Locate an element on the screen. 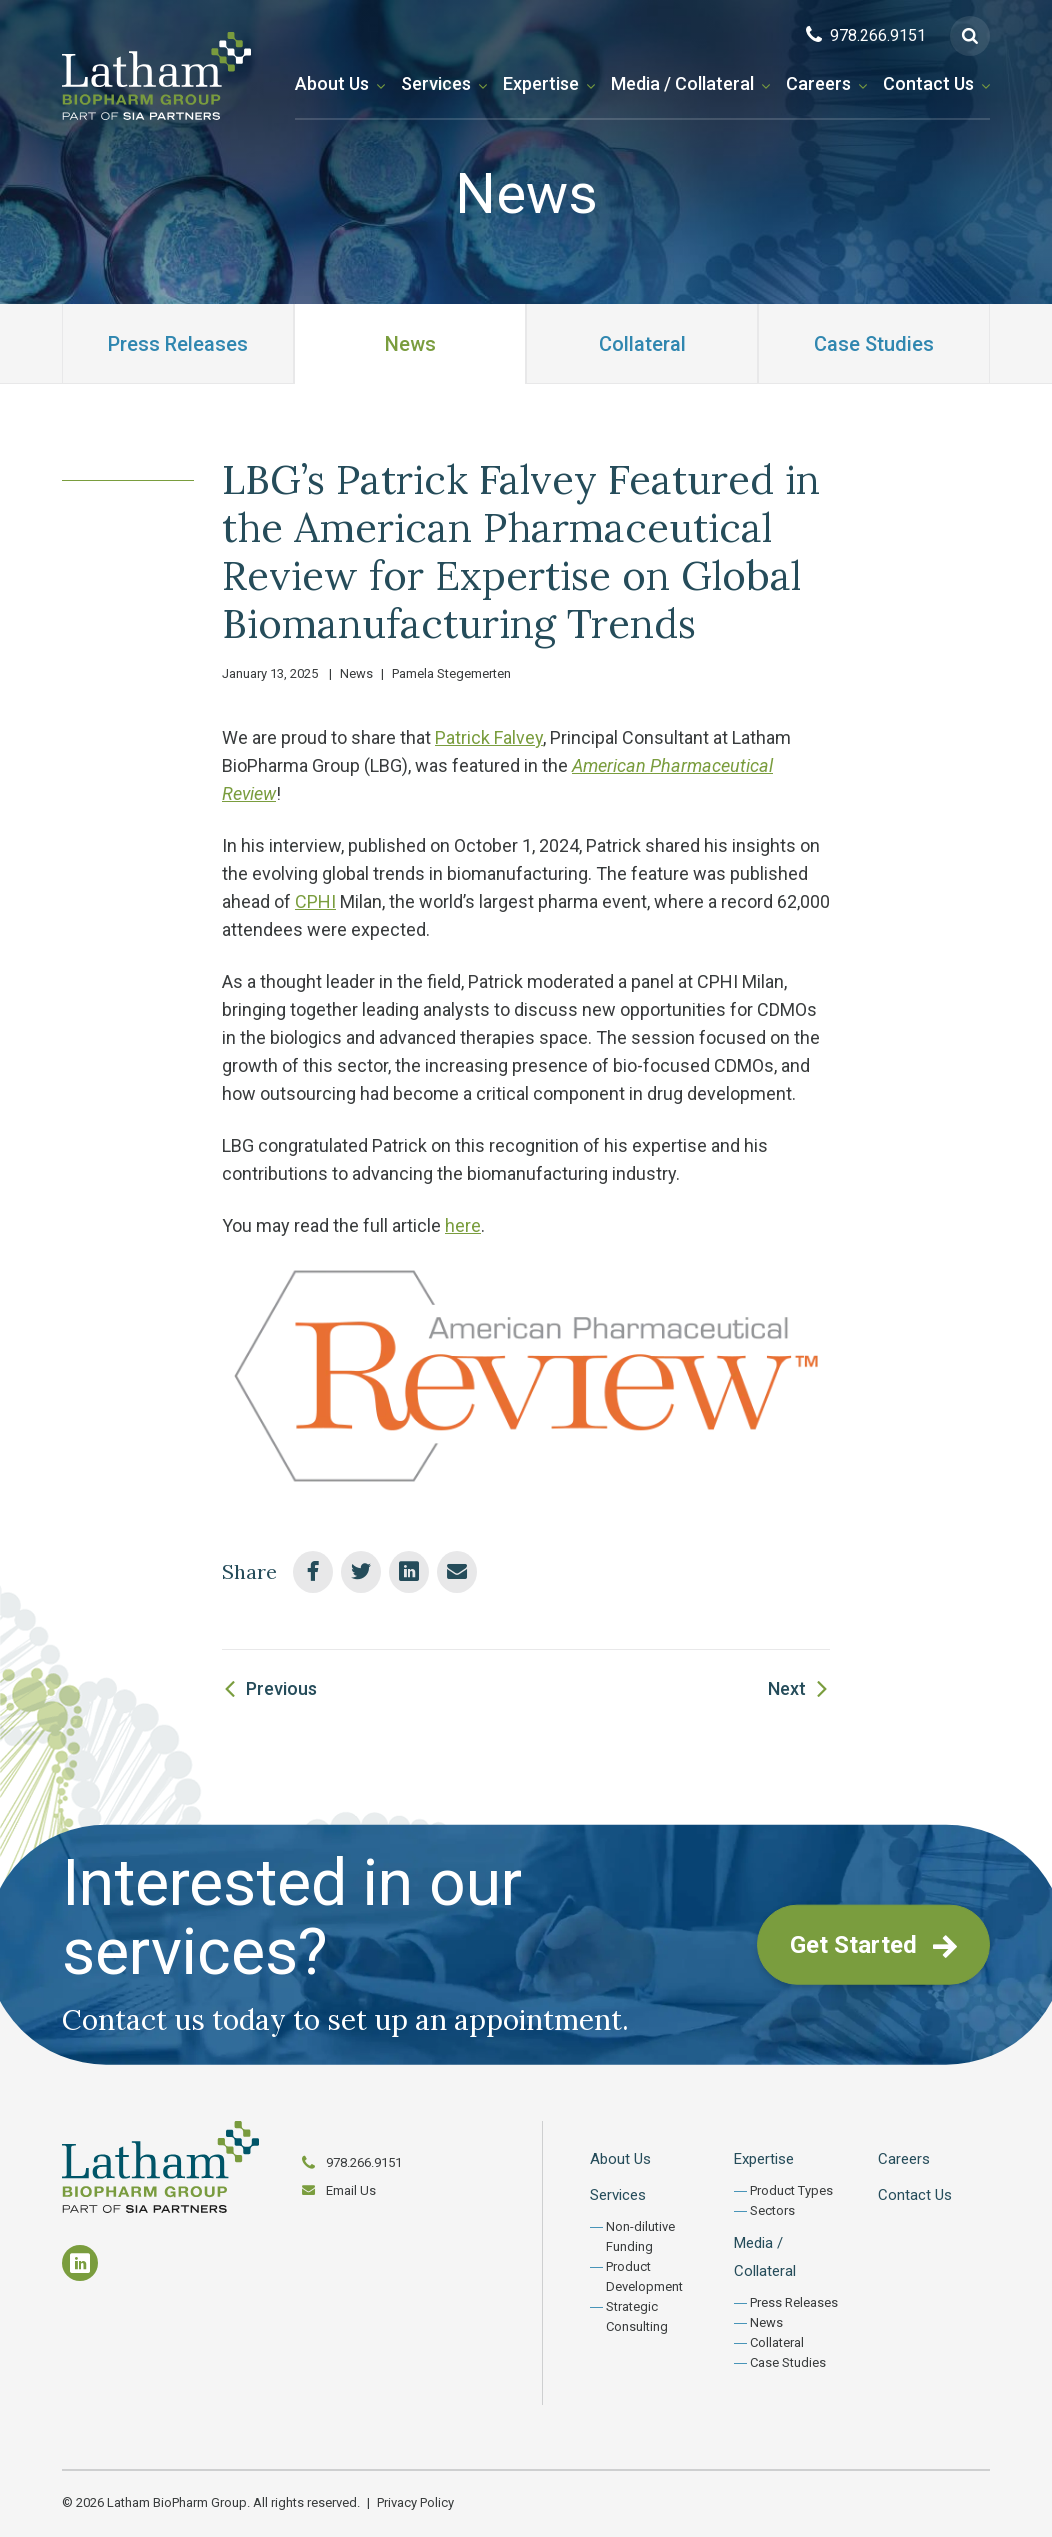 Image resolution: width=1052 pixels, height=2537 pixels. Media / Collateral is located at coordinates (682, 83).